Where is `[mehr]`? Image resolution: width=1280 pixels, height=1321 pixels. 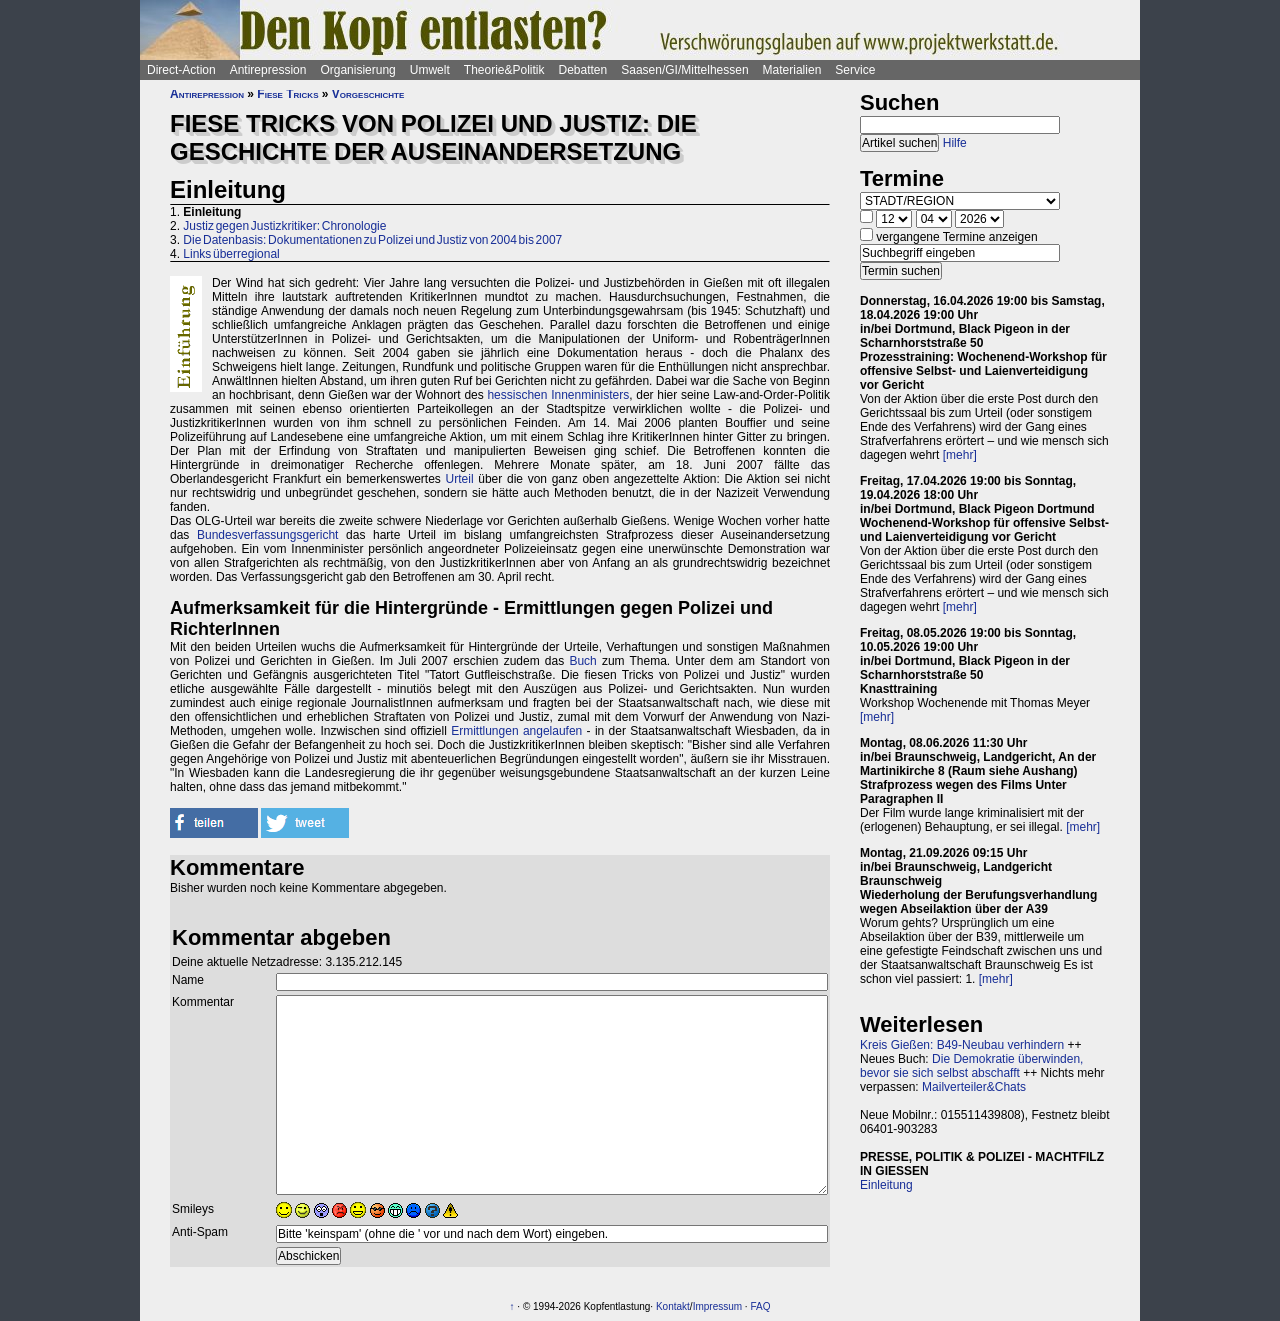 [mehr] is located at coordinates (960, 455).